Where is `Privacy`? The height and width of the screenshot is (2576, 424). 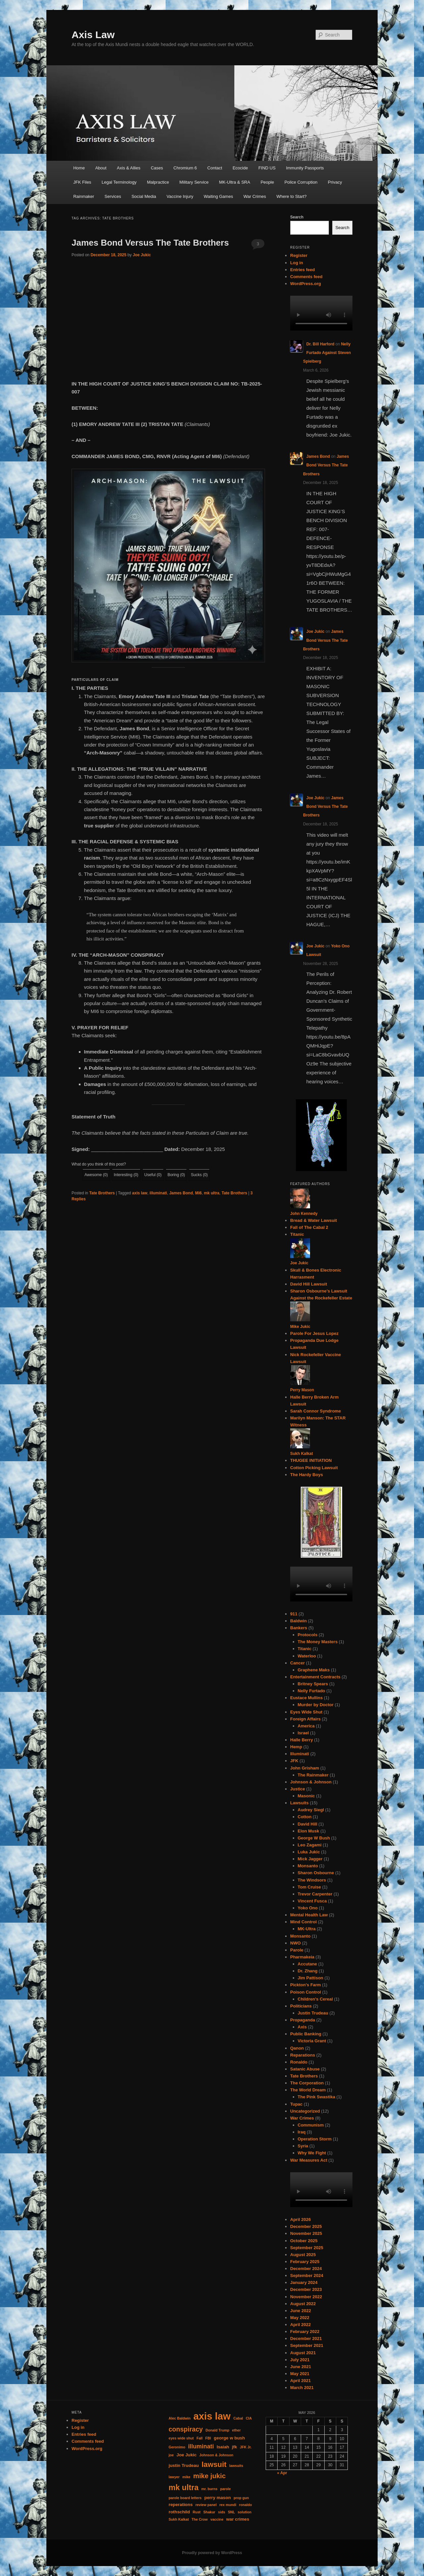 Privacy is located at coordinates (335, 182).